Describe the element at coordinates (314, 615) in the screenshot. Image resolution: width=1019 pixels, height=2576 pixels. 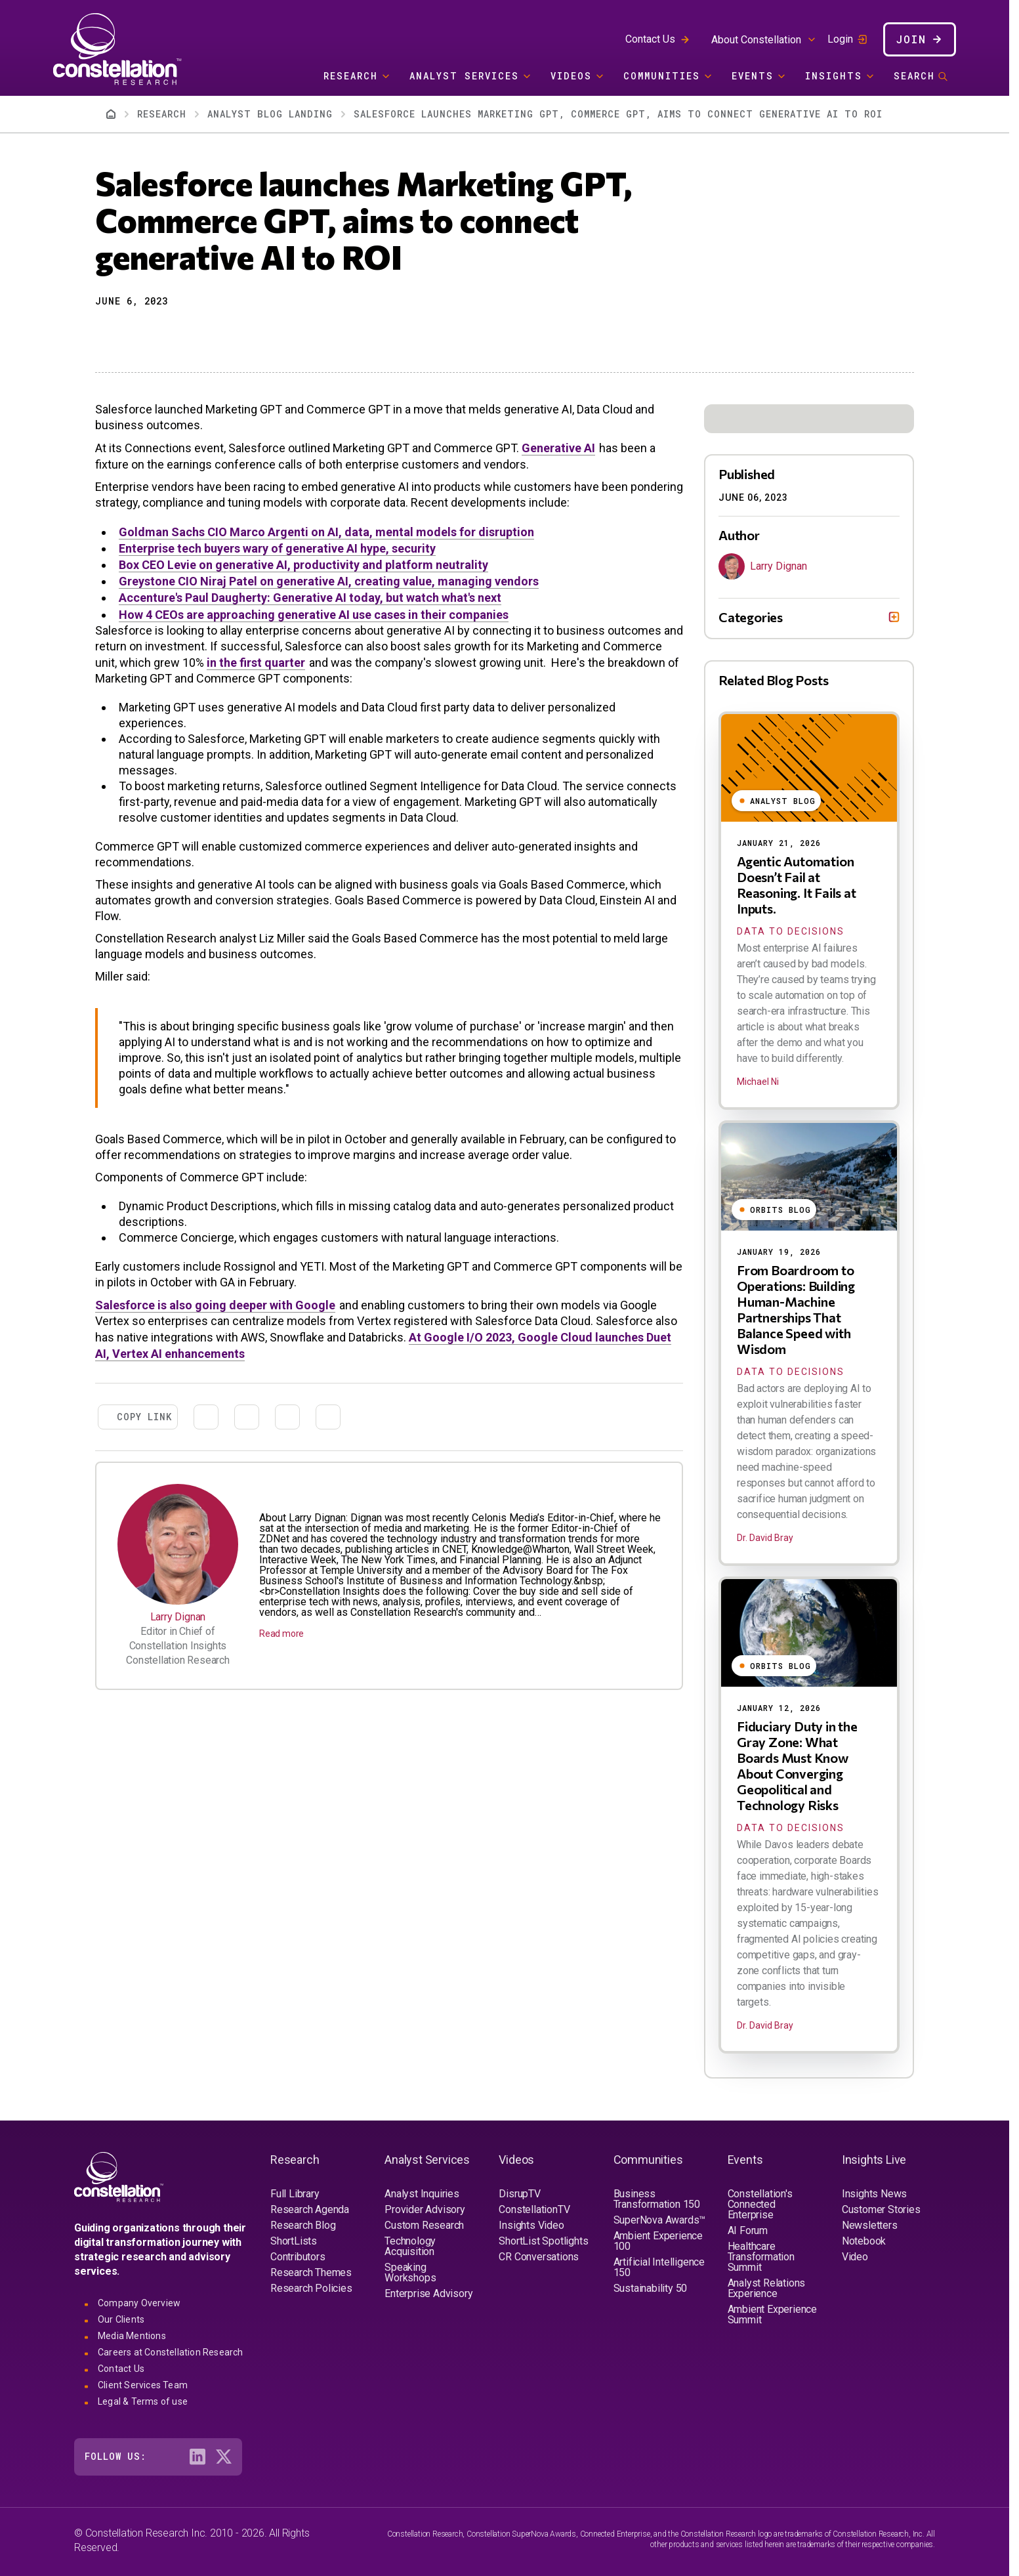
I see `How 4 CEOs are approaching generative AI use cases in their companies` at that location.